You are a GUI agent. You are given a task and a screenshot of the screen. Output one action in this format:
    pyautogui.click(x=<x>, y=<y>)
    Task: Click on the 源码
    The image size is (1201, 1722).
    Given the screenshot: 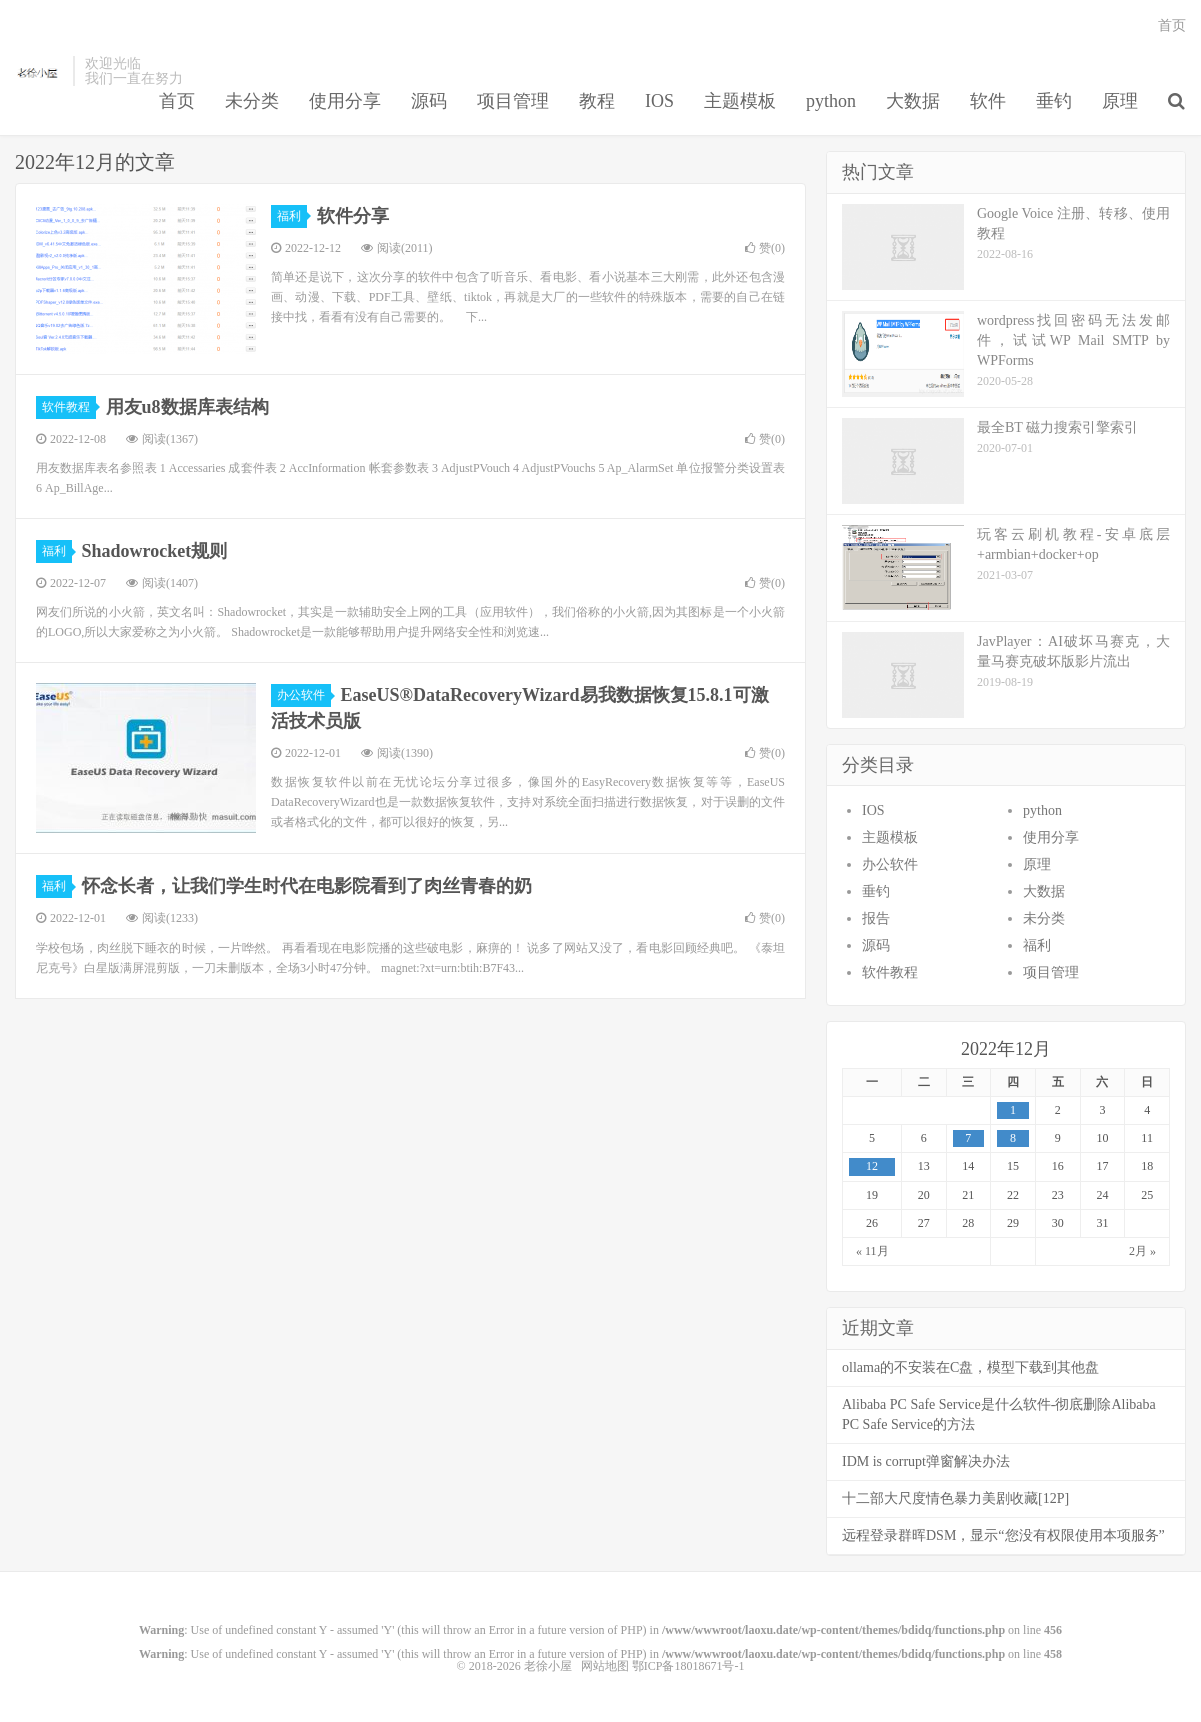 What is the action you would take?
    pyautogui.click(x=429, y=101)
    